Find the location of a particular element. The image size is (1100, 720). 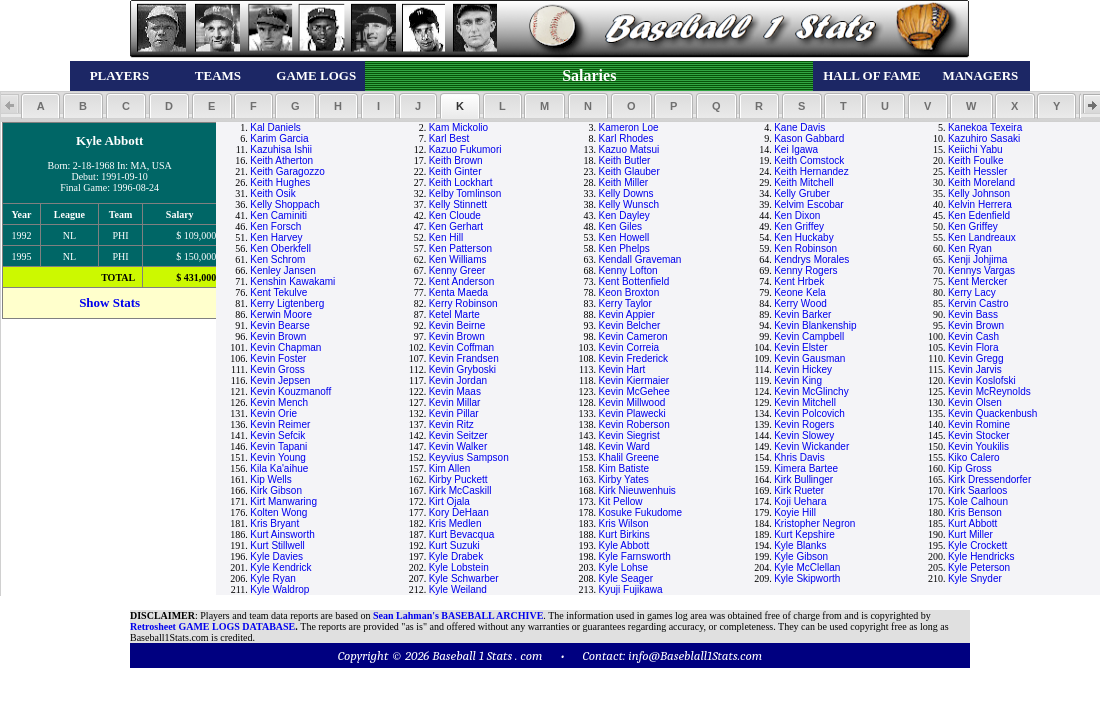

Kerry Ligtenberg is located at coordinates (287, 303).